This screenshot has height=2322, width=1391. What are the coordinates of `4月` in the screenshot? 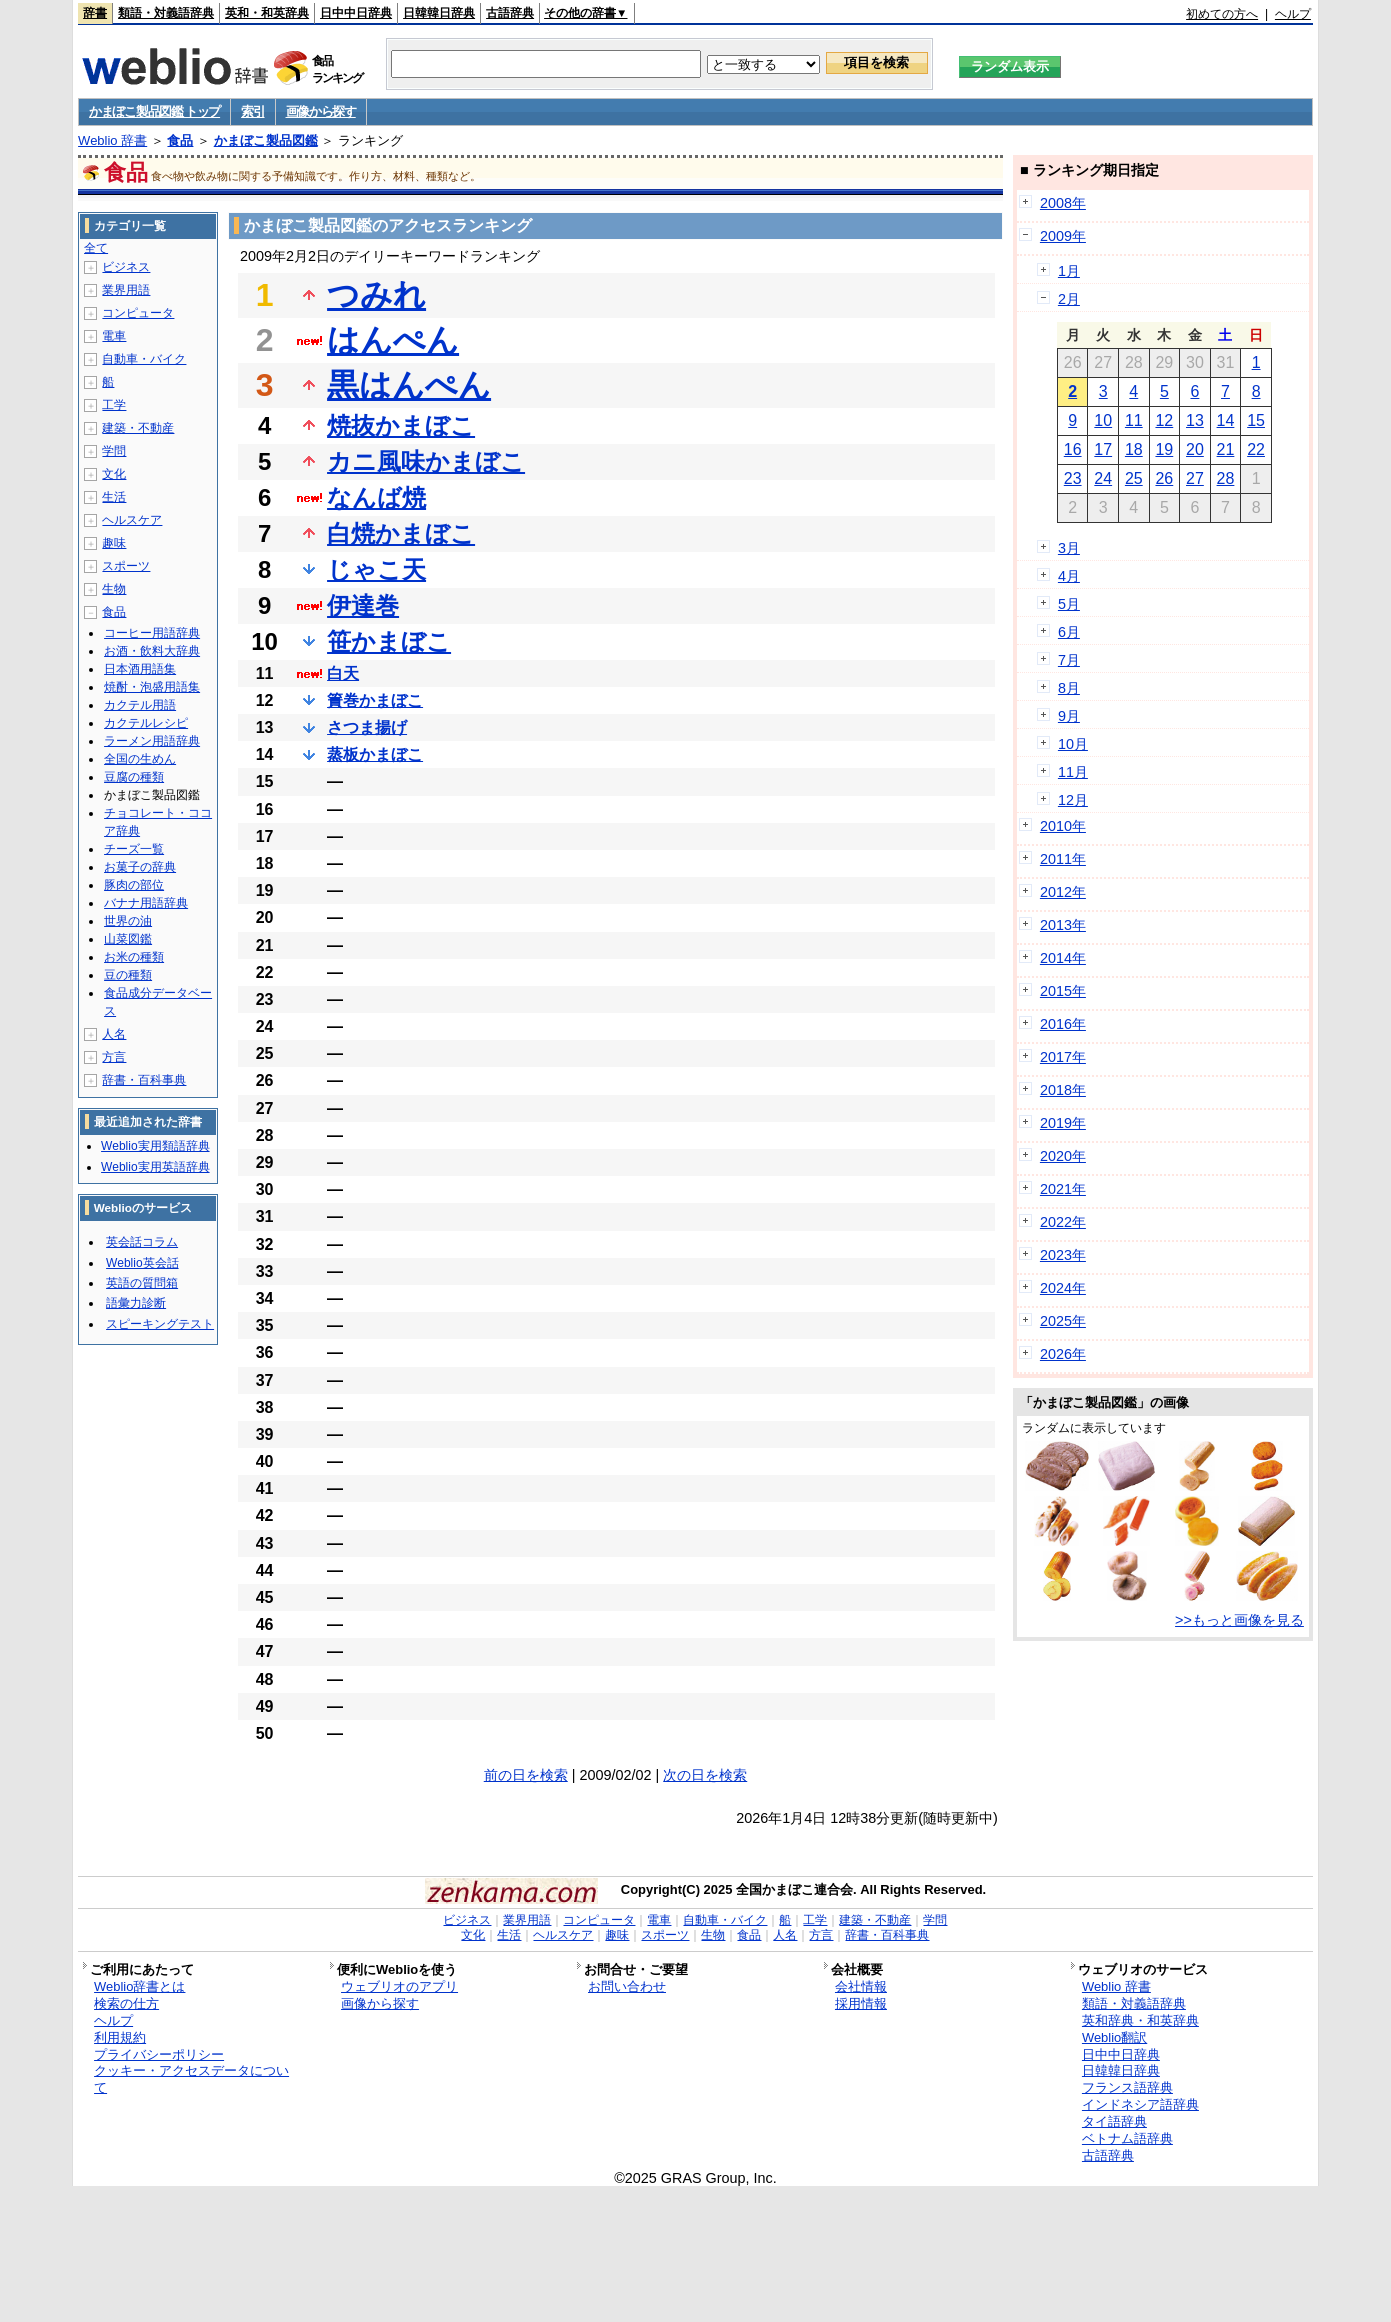 It's located at (1069, 576).